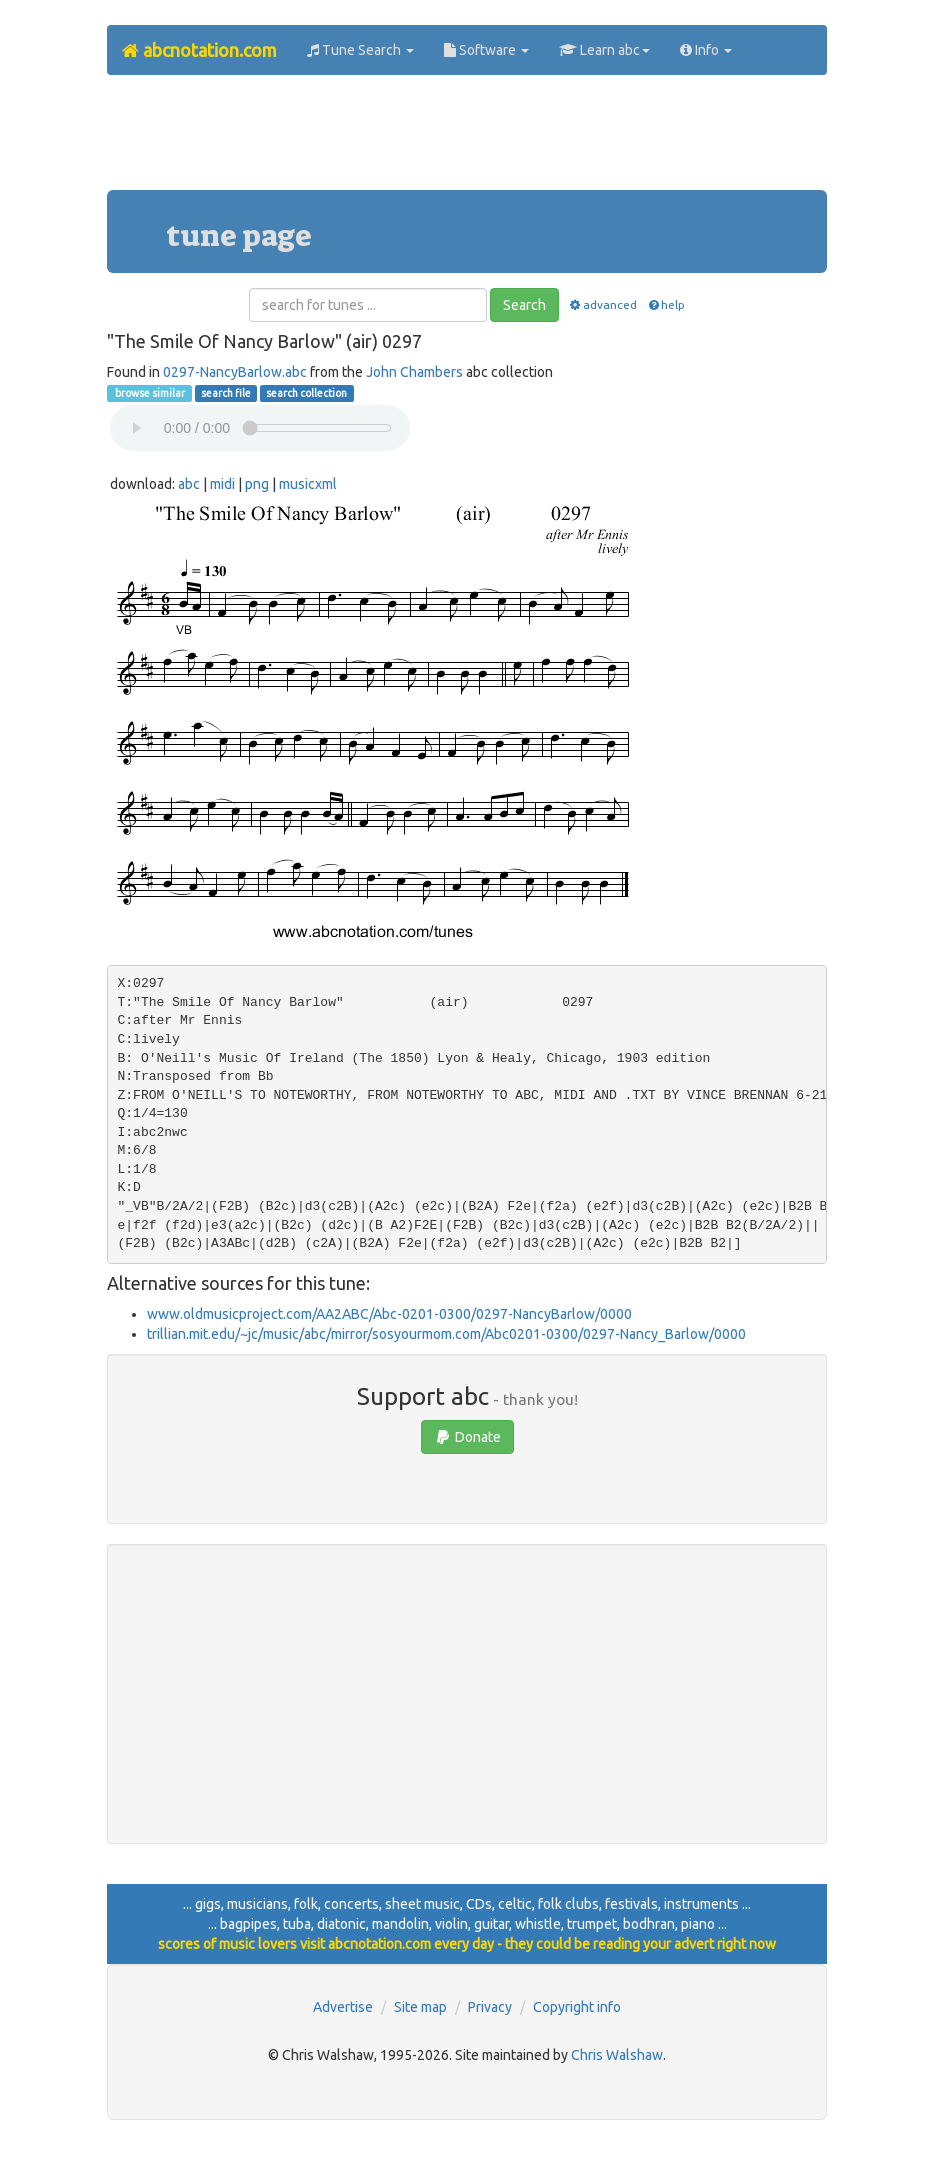 This screenshot has height=2165, width=934. Describe the element at coordinates (420, 2007) in the screenshot. I see `Site map` at that location.